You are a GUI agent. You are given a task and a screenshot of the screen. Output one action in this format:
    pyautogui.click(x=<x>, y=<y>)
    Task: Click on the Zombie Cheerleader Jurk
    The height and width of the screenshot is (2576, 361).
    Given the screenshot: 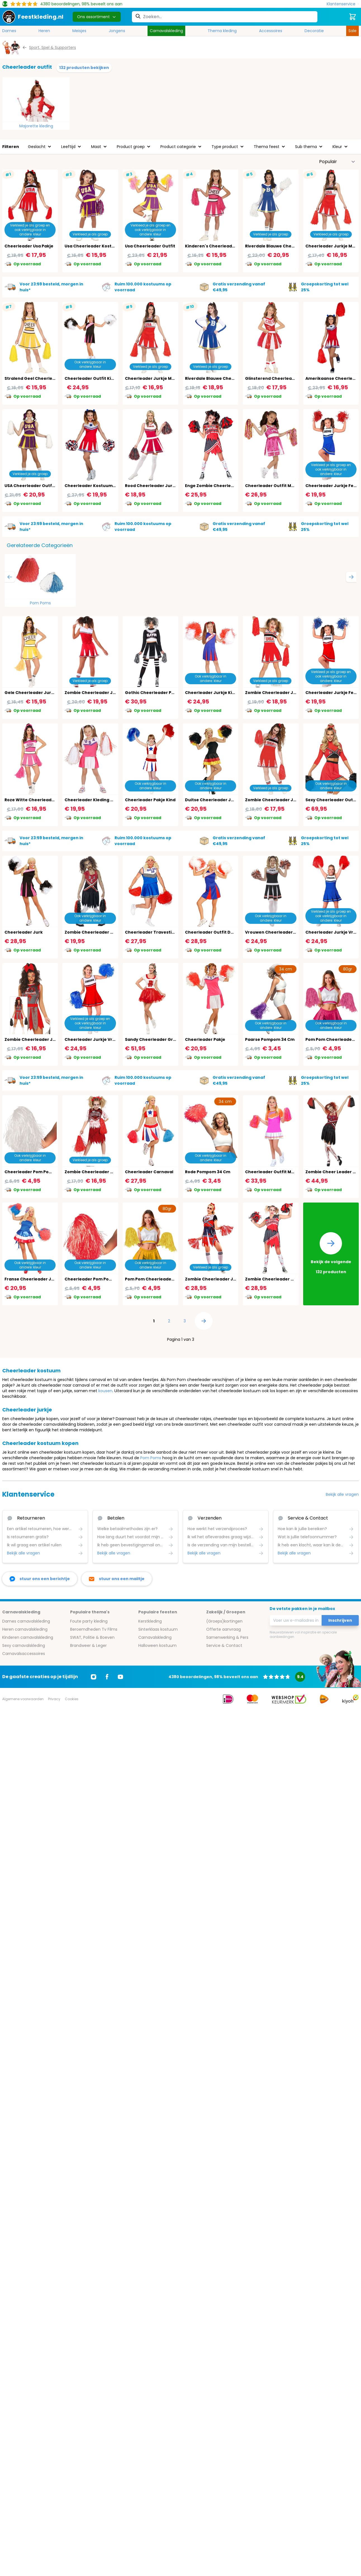 What is the action you would take?
    pyautogui.click(x=92, y=692)
    